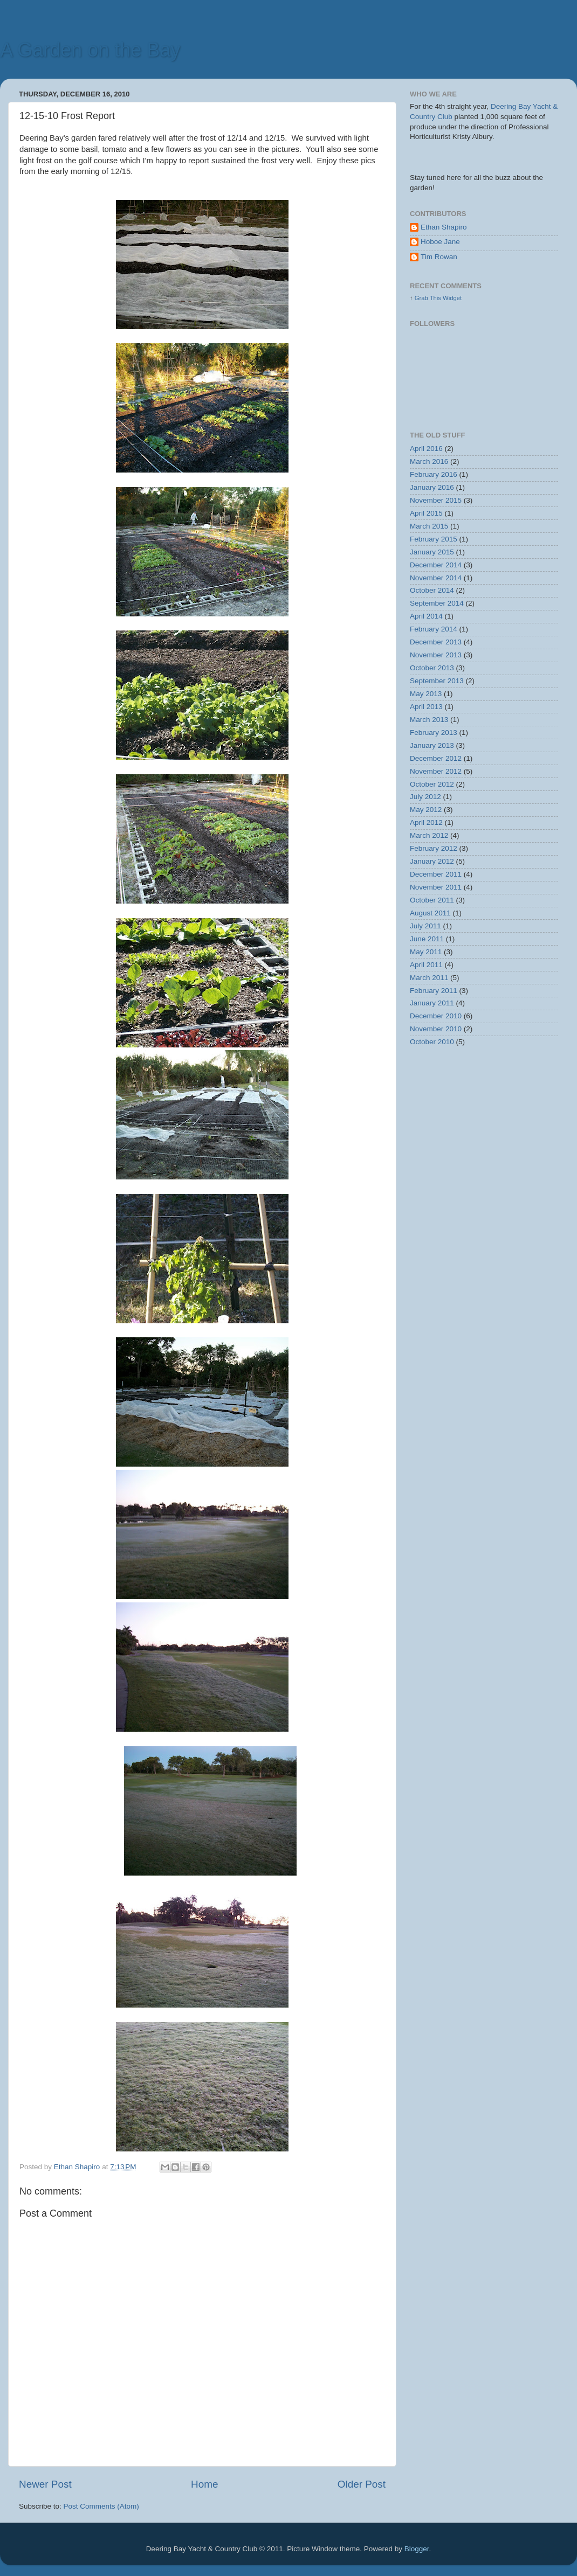 Image resolution: width=577 pixels, height=2576 pixels. I want to click on December 2012, so click(436, 758).